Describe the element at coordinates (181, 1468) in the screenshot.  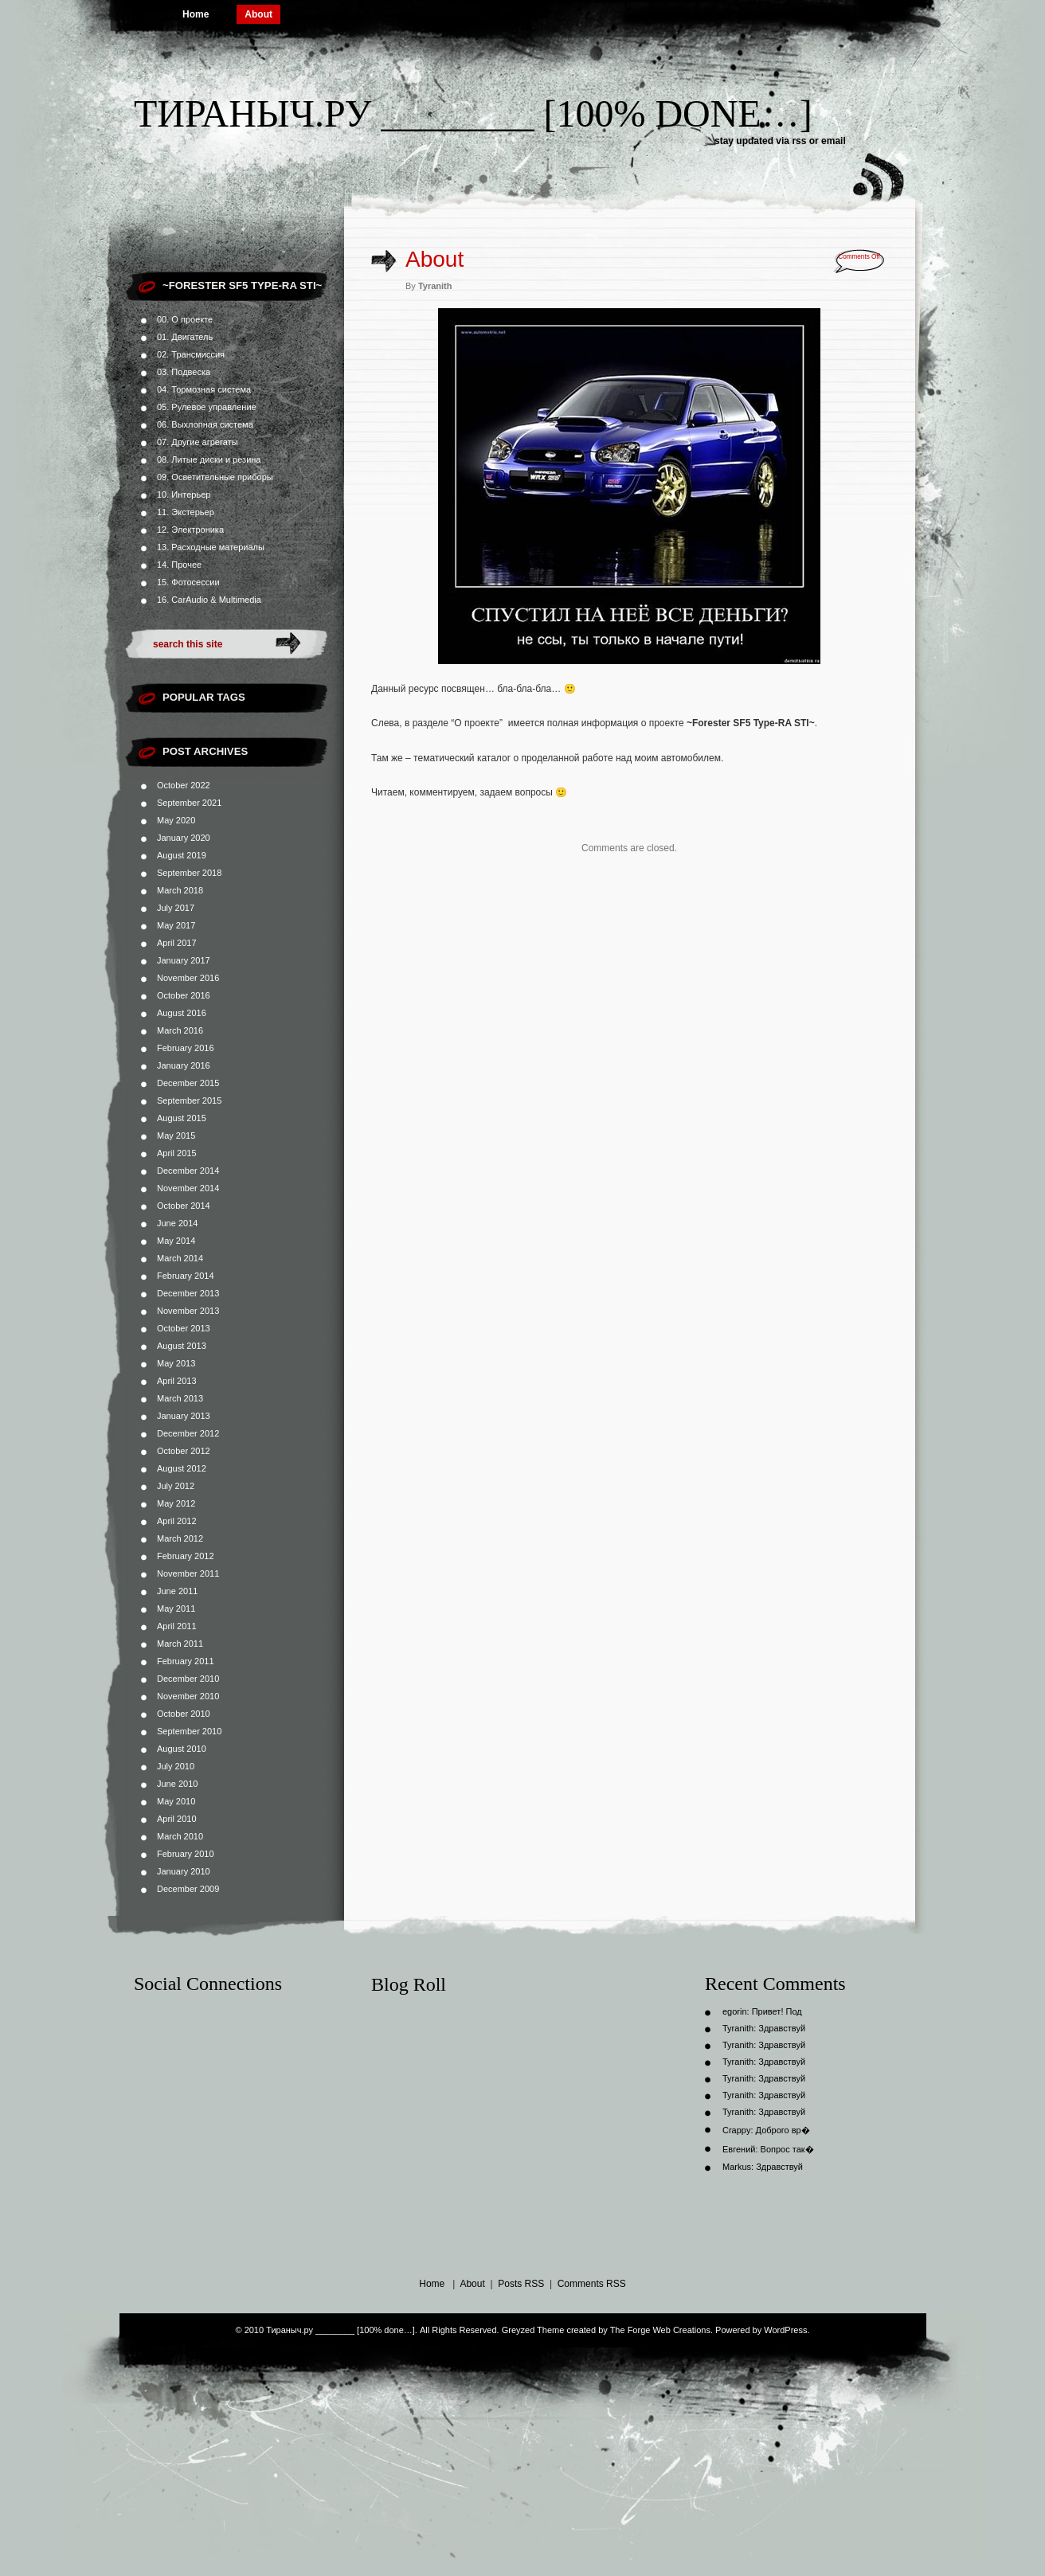
I see `August 2012` at that location.